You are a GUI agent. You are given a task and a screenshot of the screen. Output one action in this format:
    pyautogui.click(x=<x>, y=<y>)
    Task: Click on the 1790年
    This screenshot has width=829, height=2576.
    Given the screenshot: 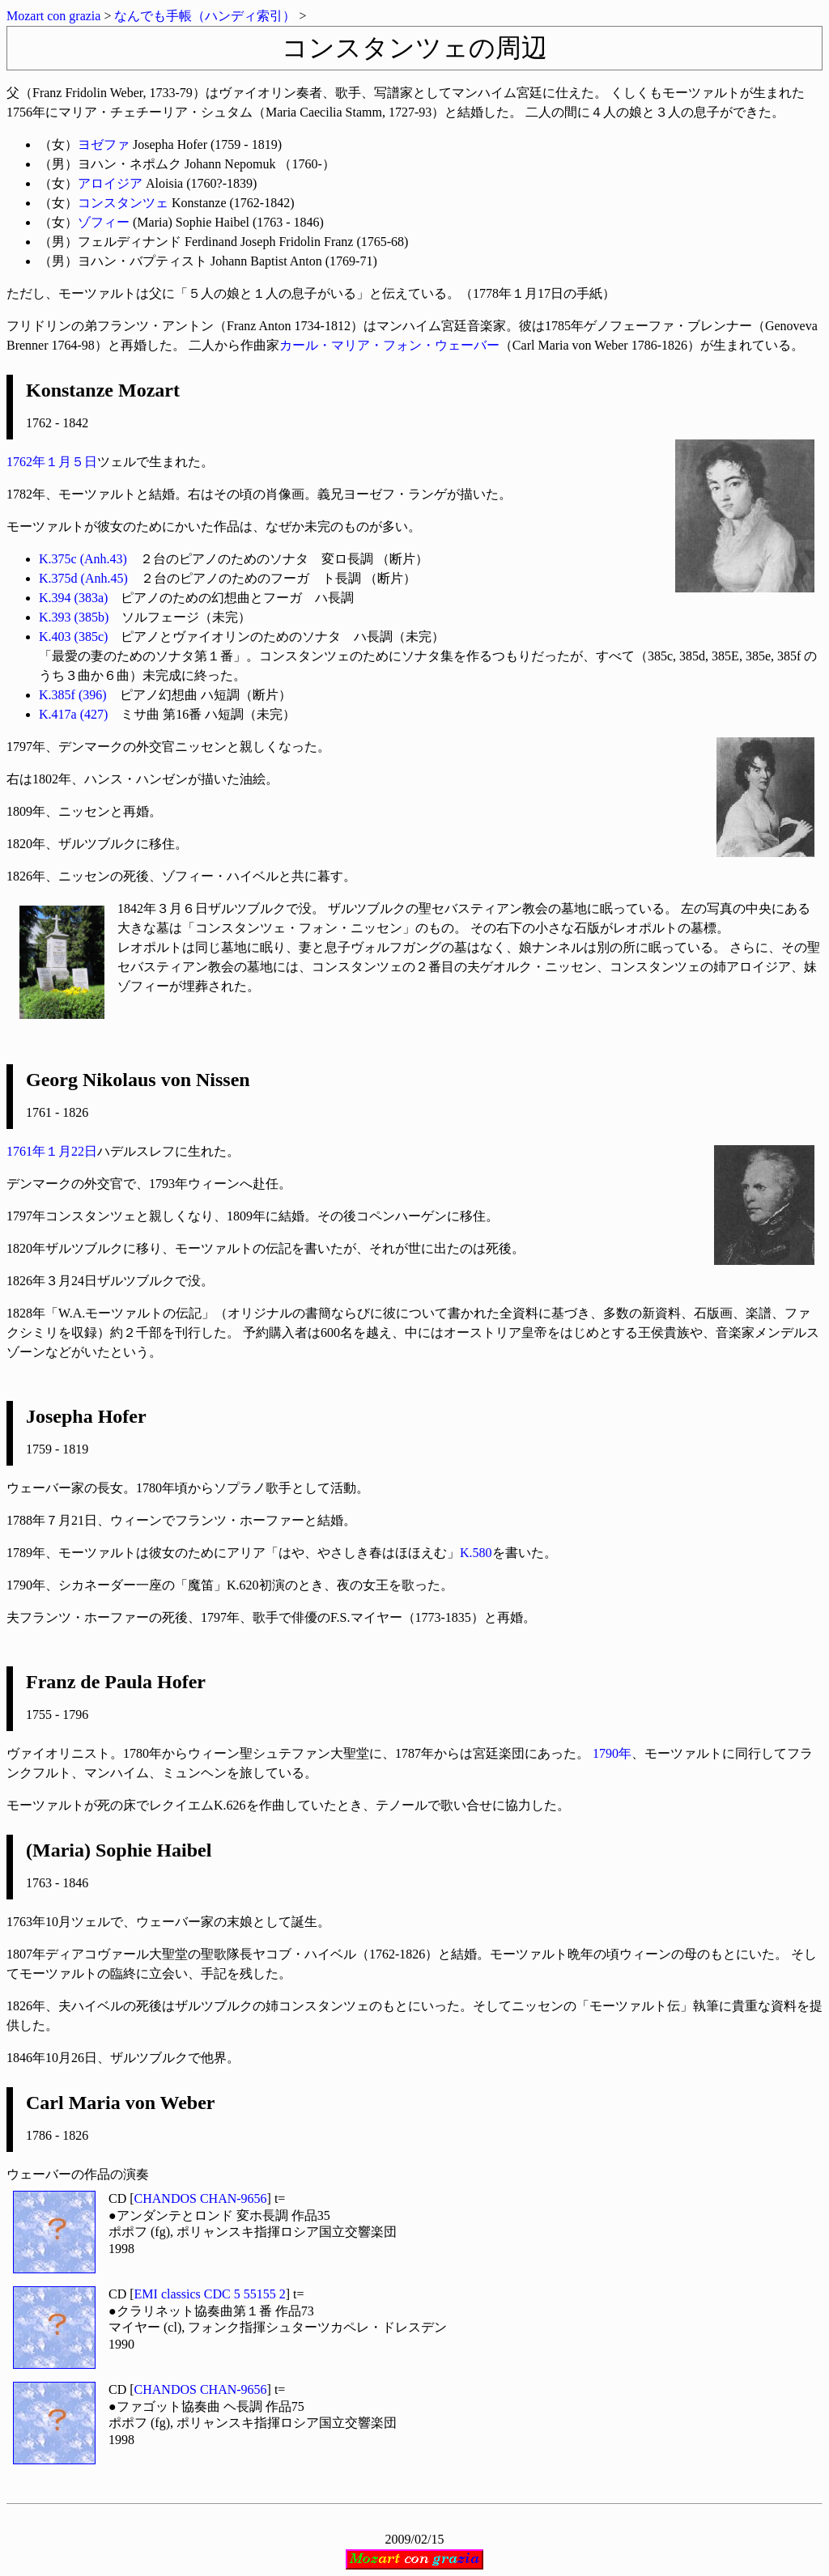 What is the action you would take?
    pyautogui.click(x=612, y=1753)
    